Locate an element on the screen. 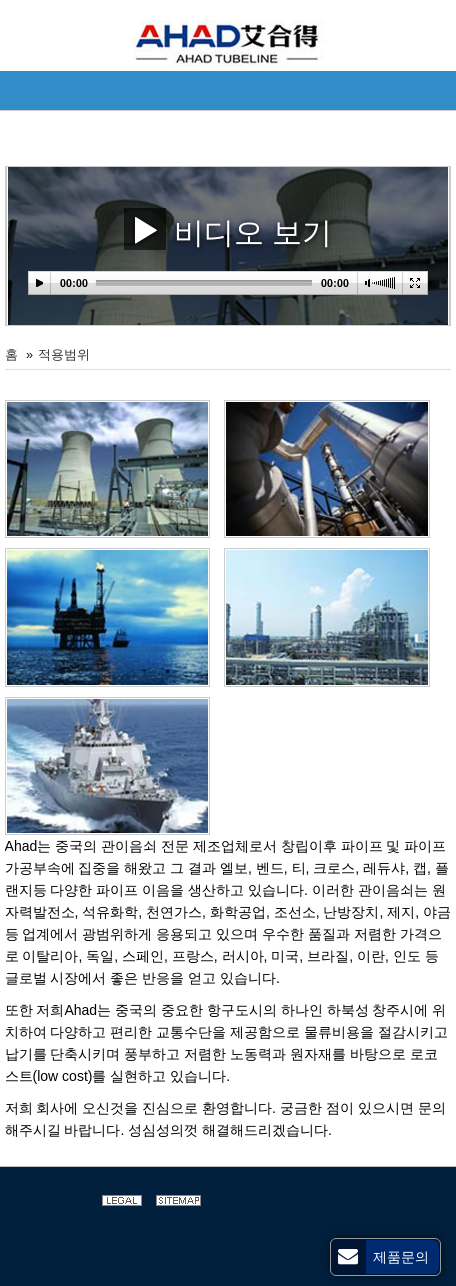 The image size is (456, 1286). 비디오 보기 is located at coordinates (228, 228).